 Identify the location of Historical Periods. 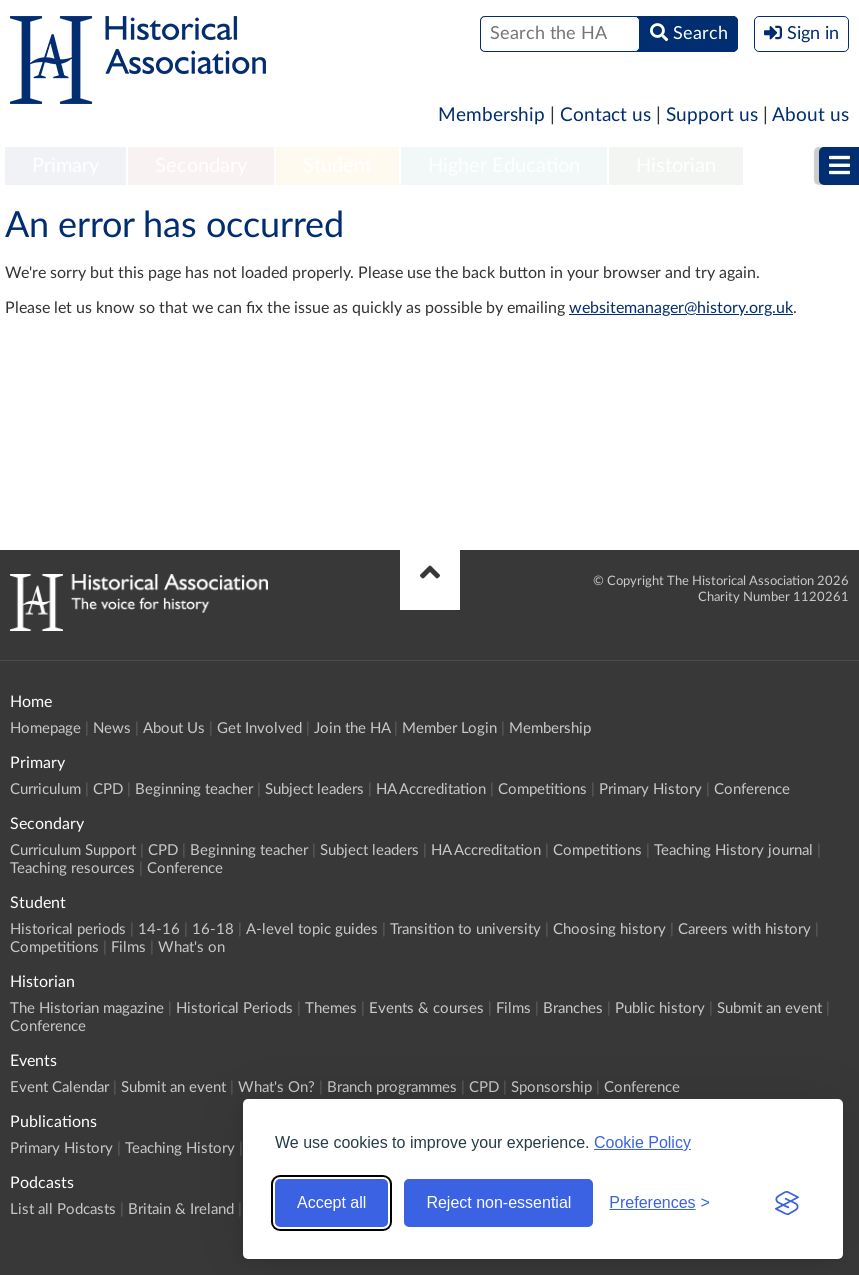
(234, 1008).